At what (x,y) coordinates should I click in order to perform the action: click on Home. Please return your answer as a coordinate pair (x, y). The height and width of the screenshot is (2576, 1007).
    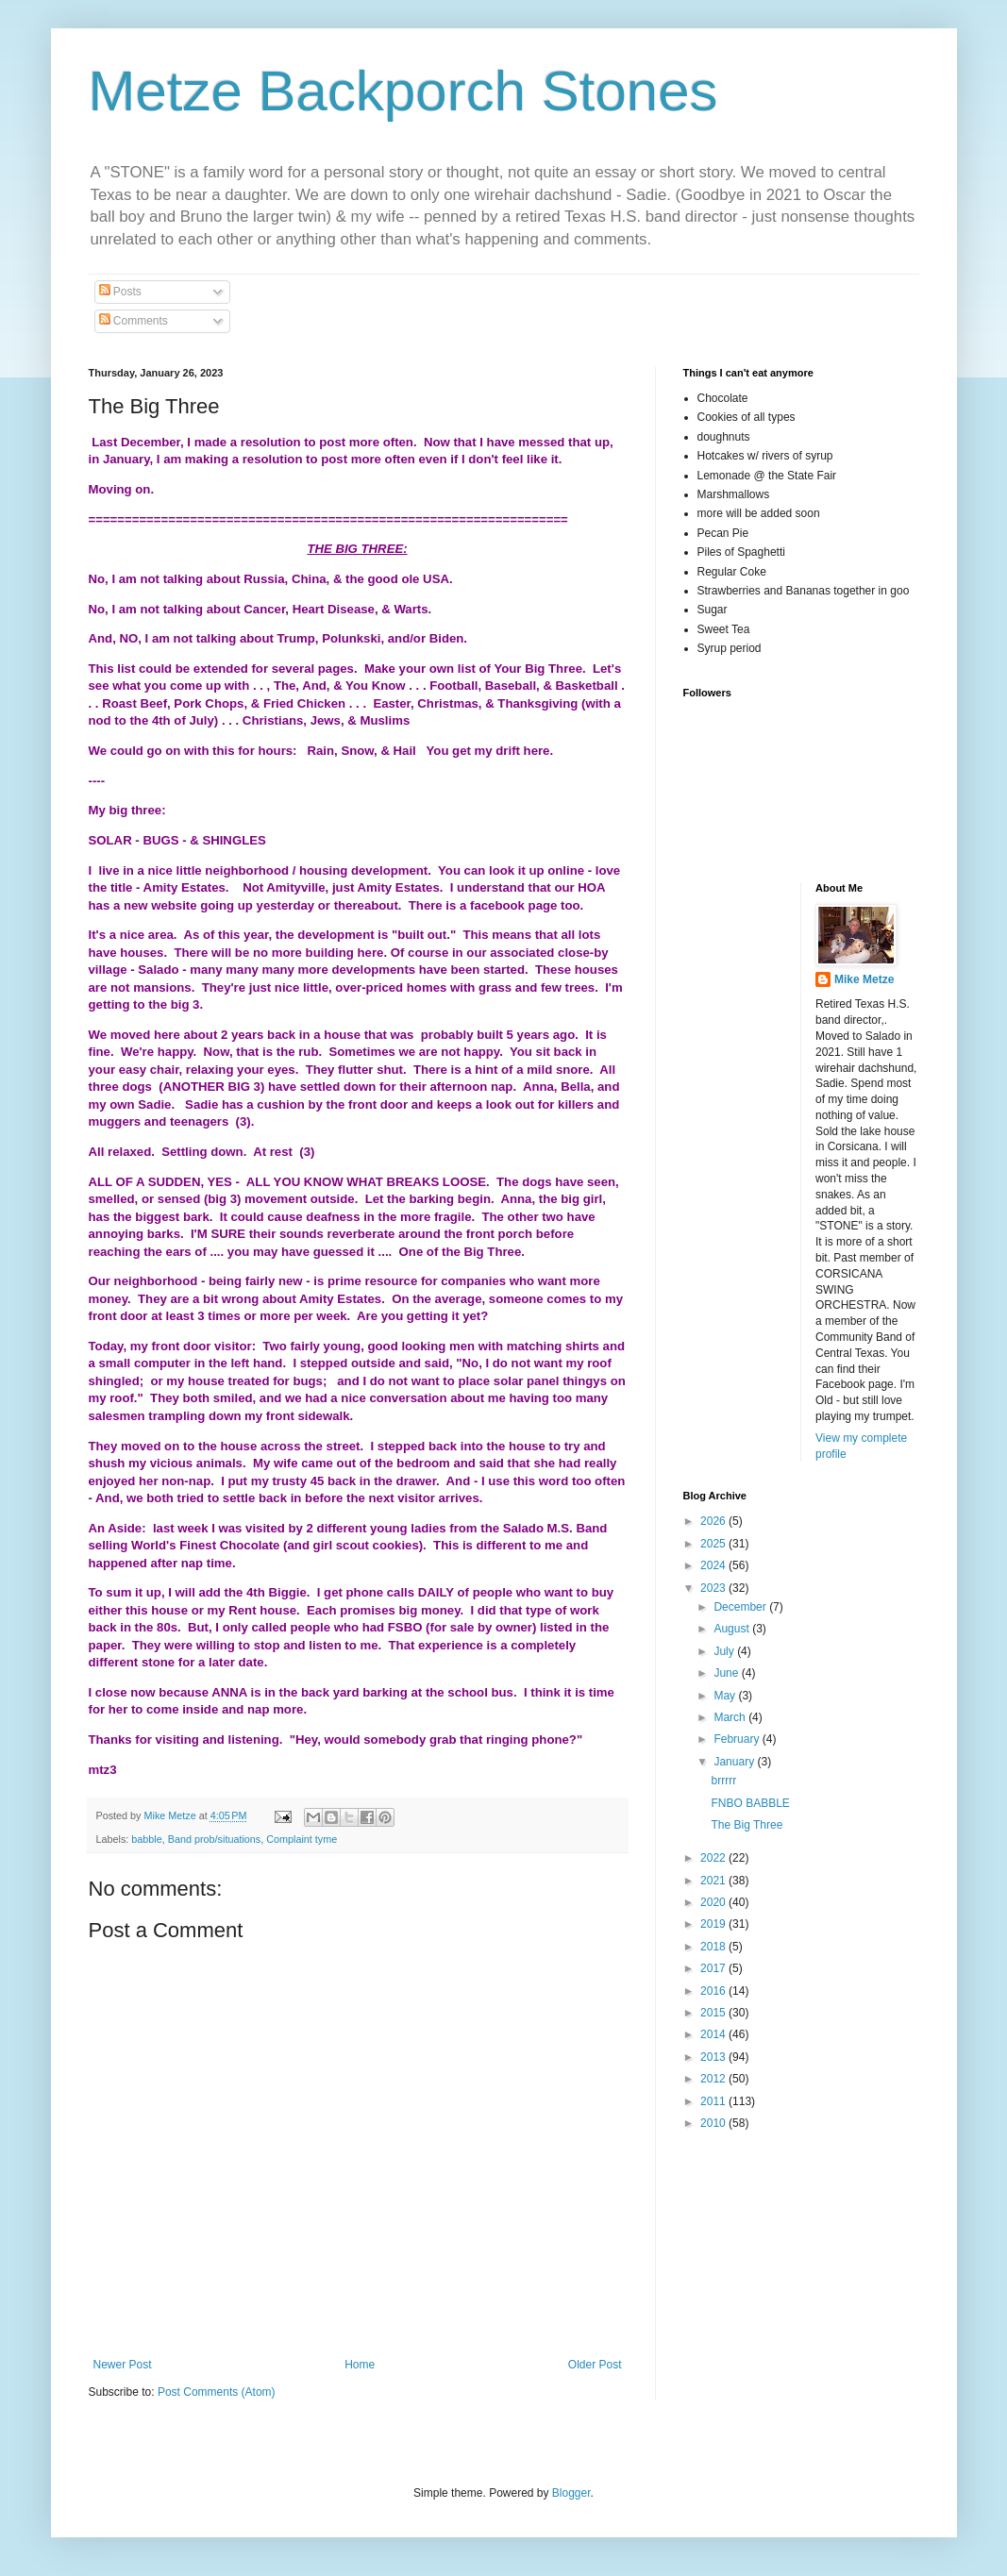
    Looking at the image, I should click on (359, 2364).